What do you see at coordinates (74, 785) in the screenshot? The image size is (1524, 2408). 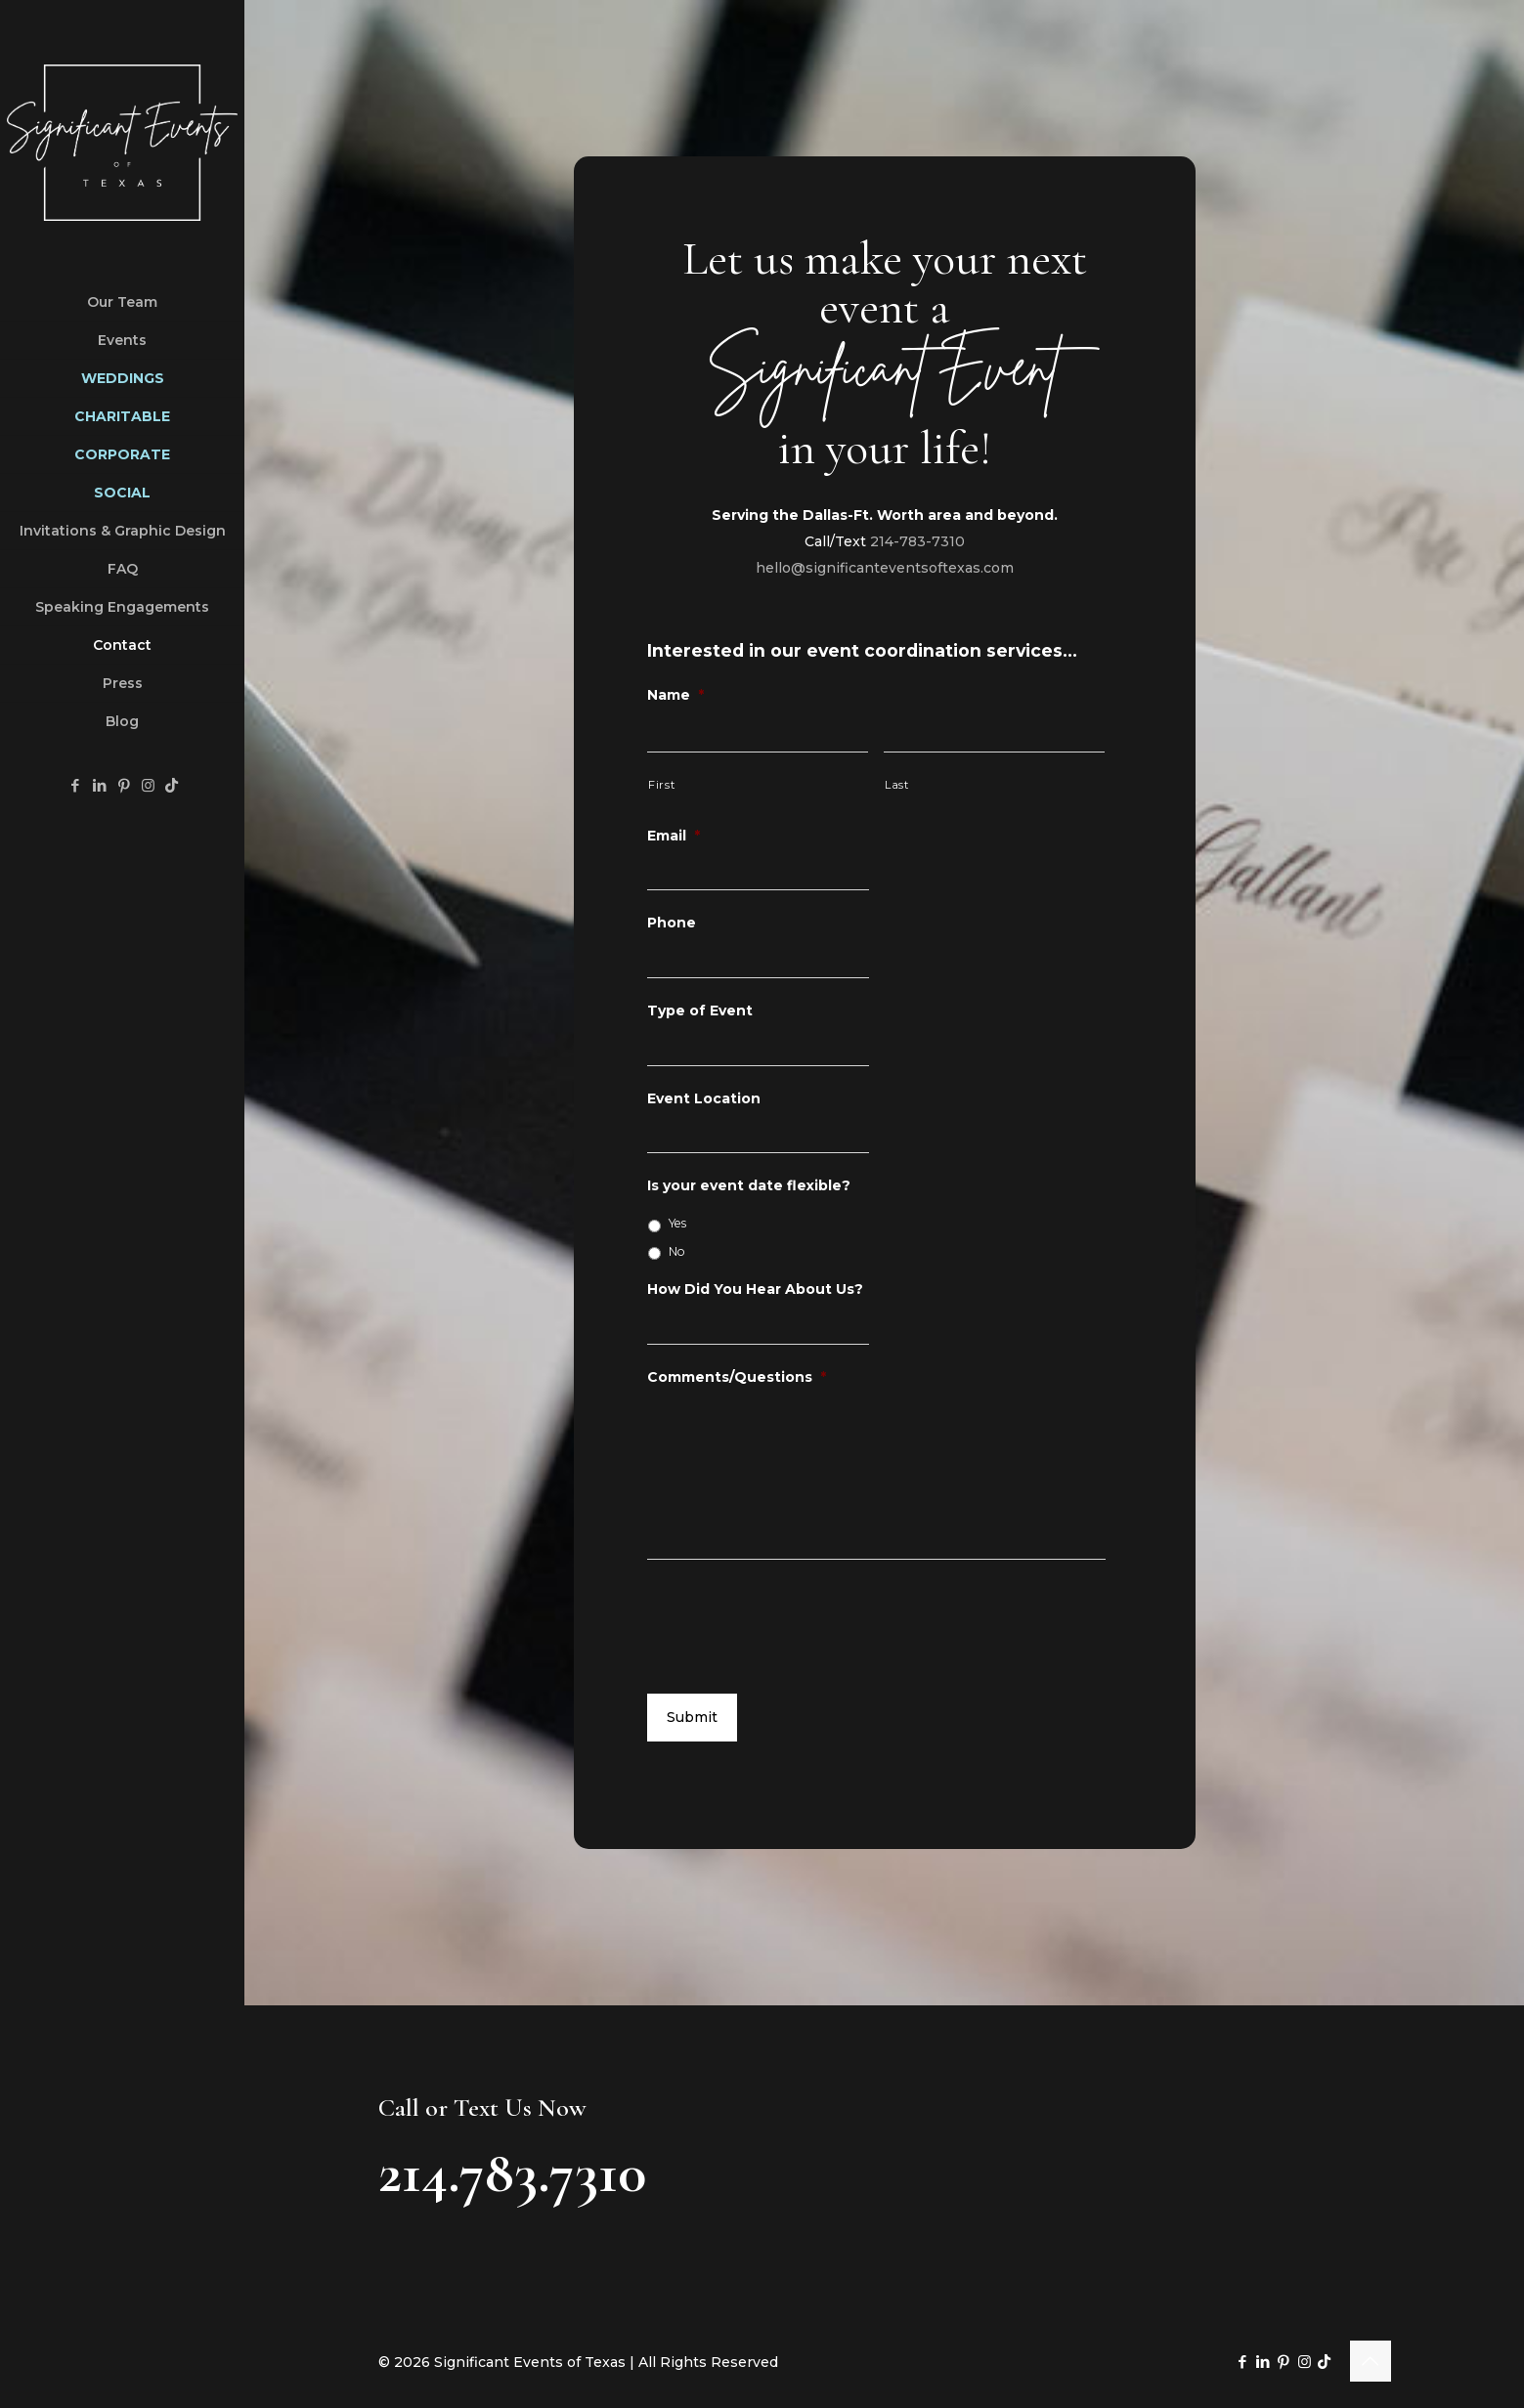 I see `[Facebook icon]` at bounding box center [74, 785].